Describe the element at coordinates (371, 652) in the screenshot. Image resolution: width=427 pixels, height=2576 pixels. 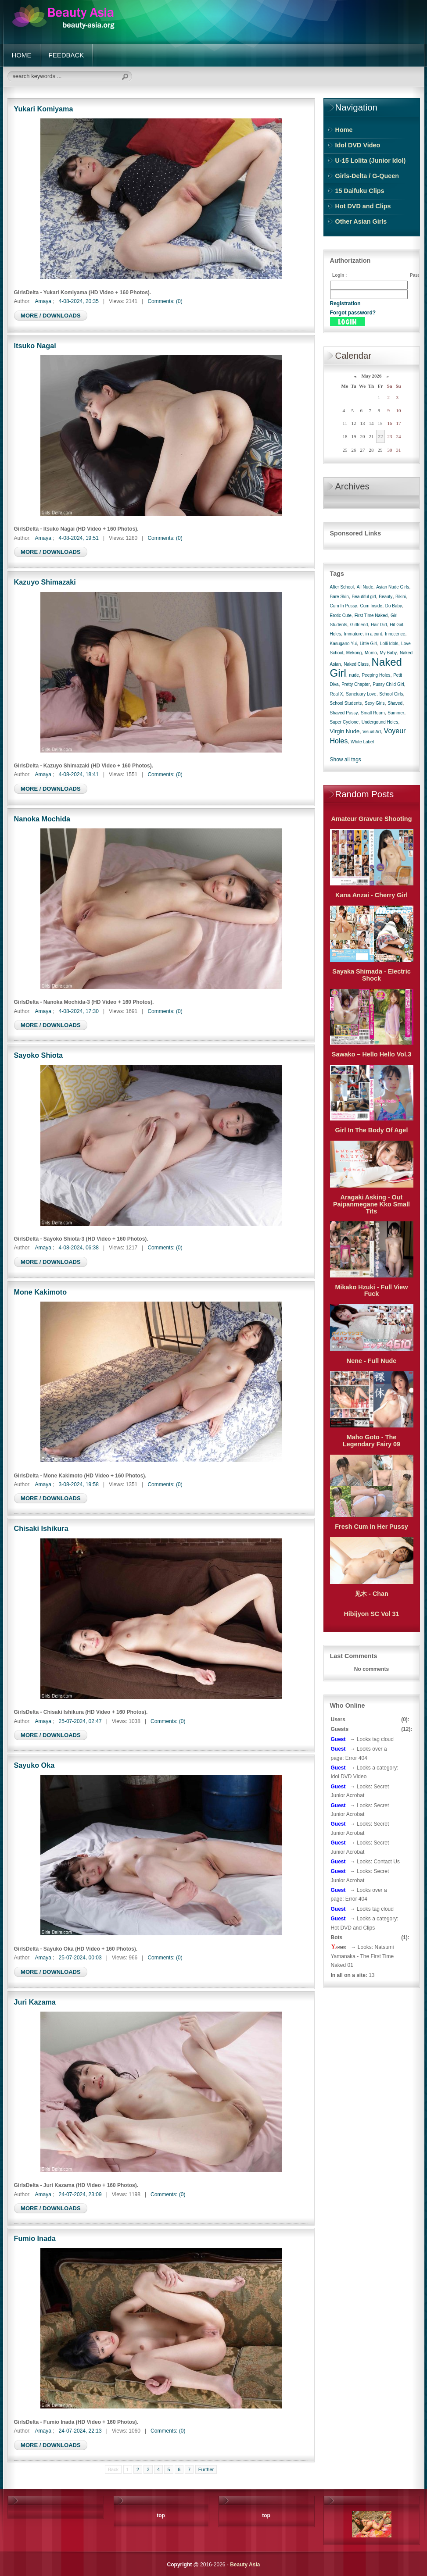
I see `Momo` at that location.